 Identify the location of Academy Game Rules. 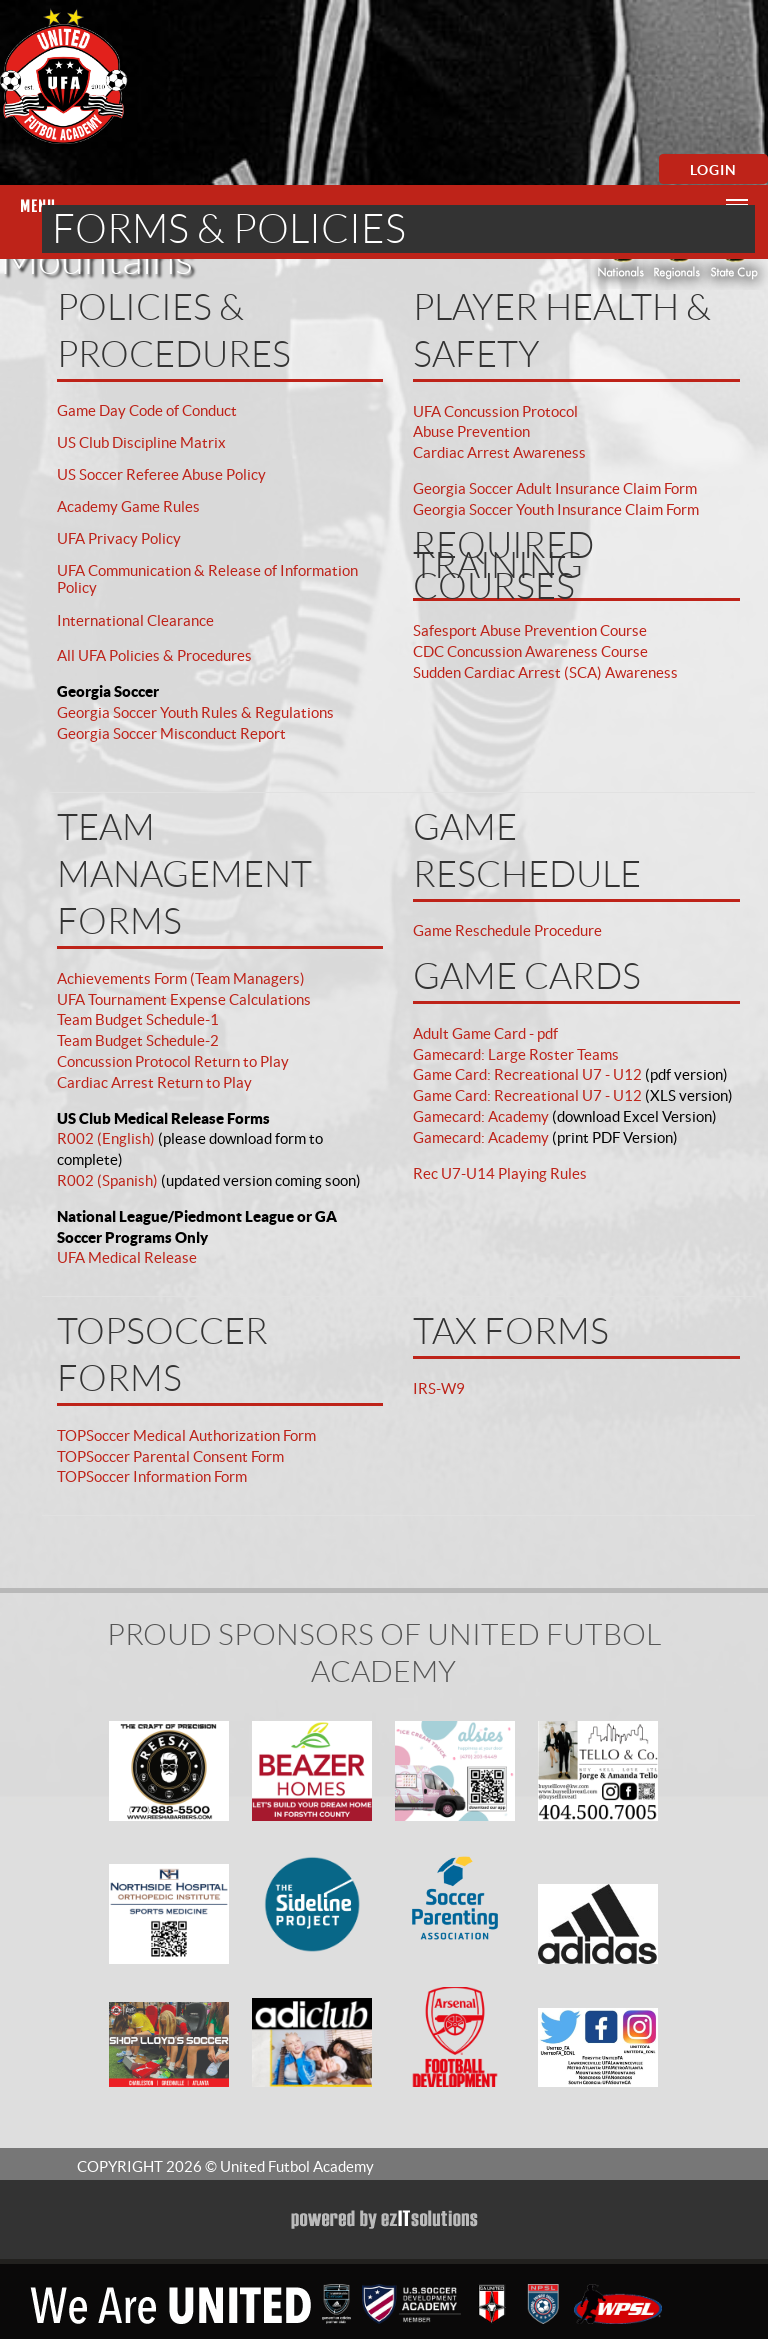
(128, 506).